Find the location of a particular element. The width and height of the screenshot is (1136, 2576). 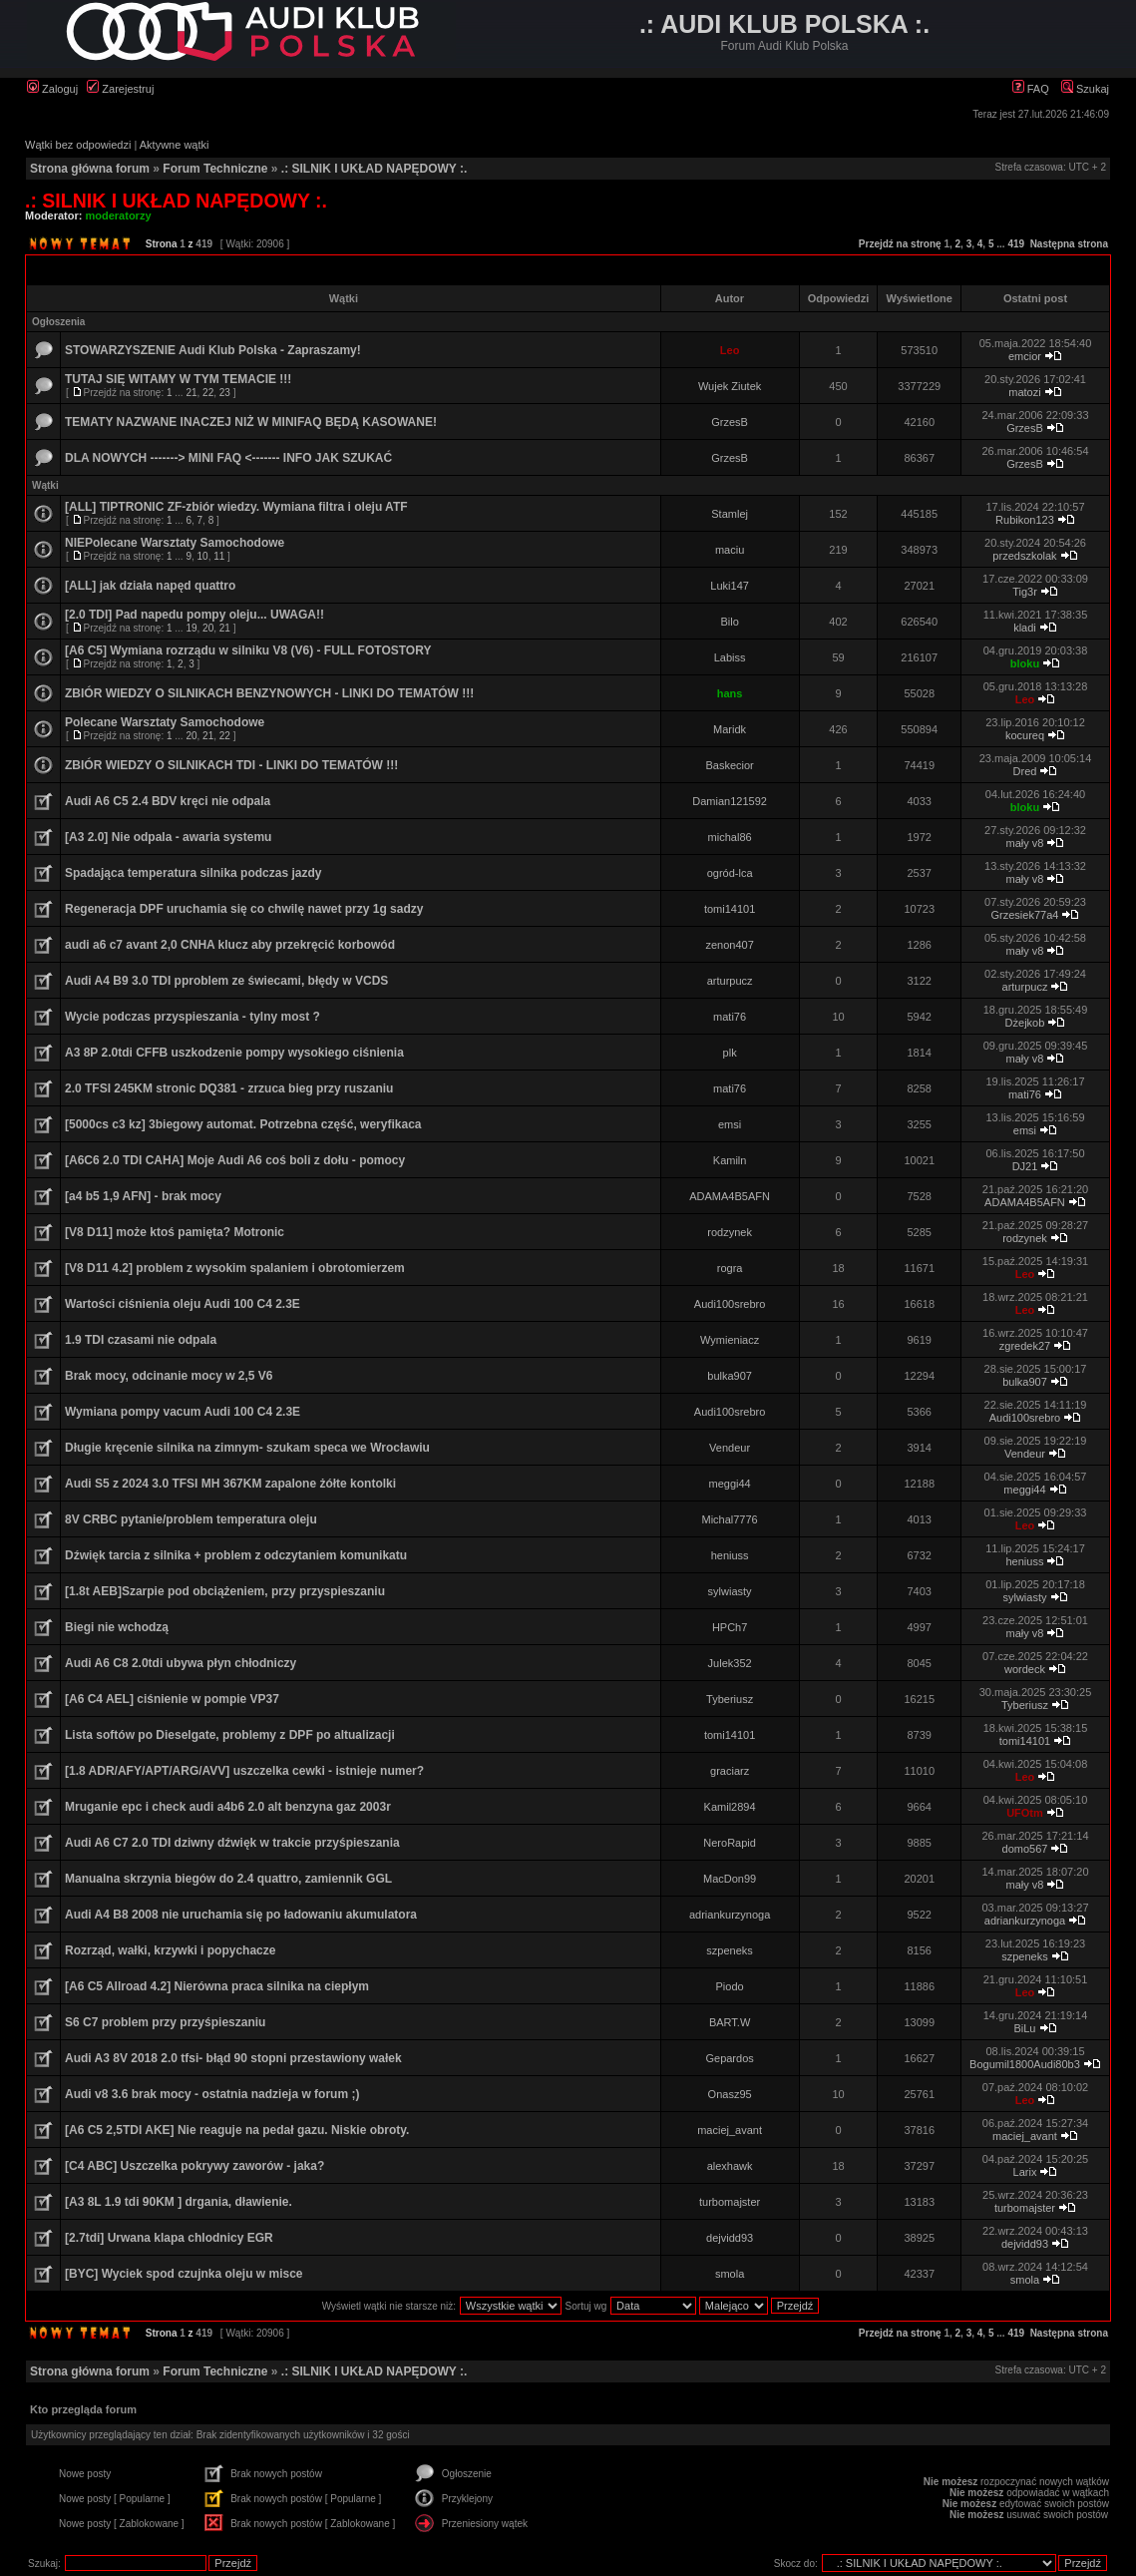

2.0 TFSI 245KM stronic DQ381 - zrzuca bieg przy ruszaniu is located at coordinates (229, 1088).